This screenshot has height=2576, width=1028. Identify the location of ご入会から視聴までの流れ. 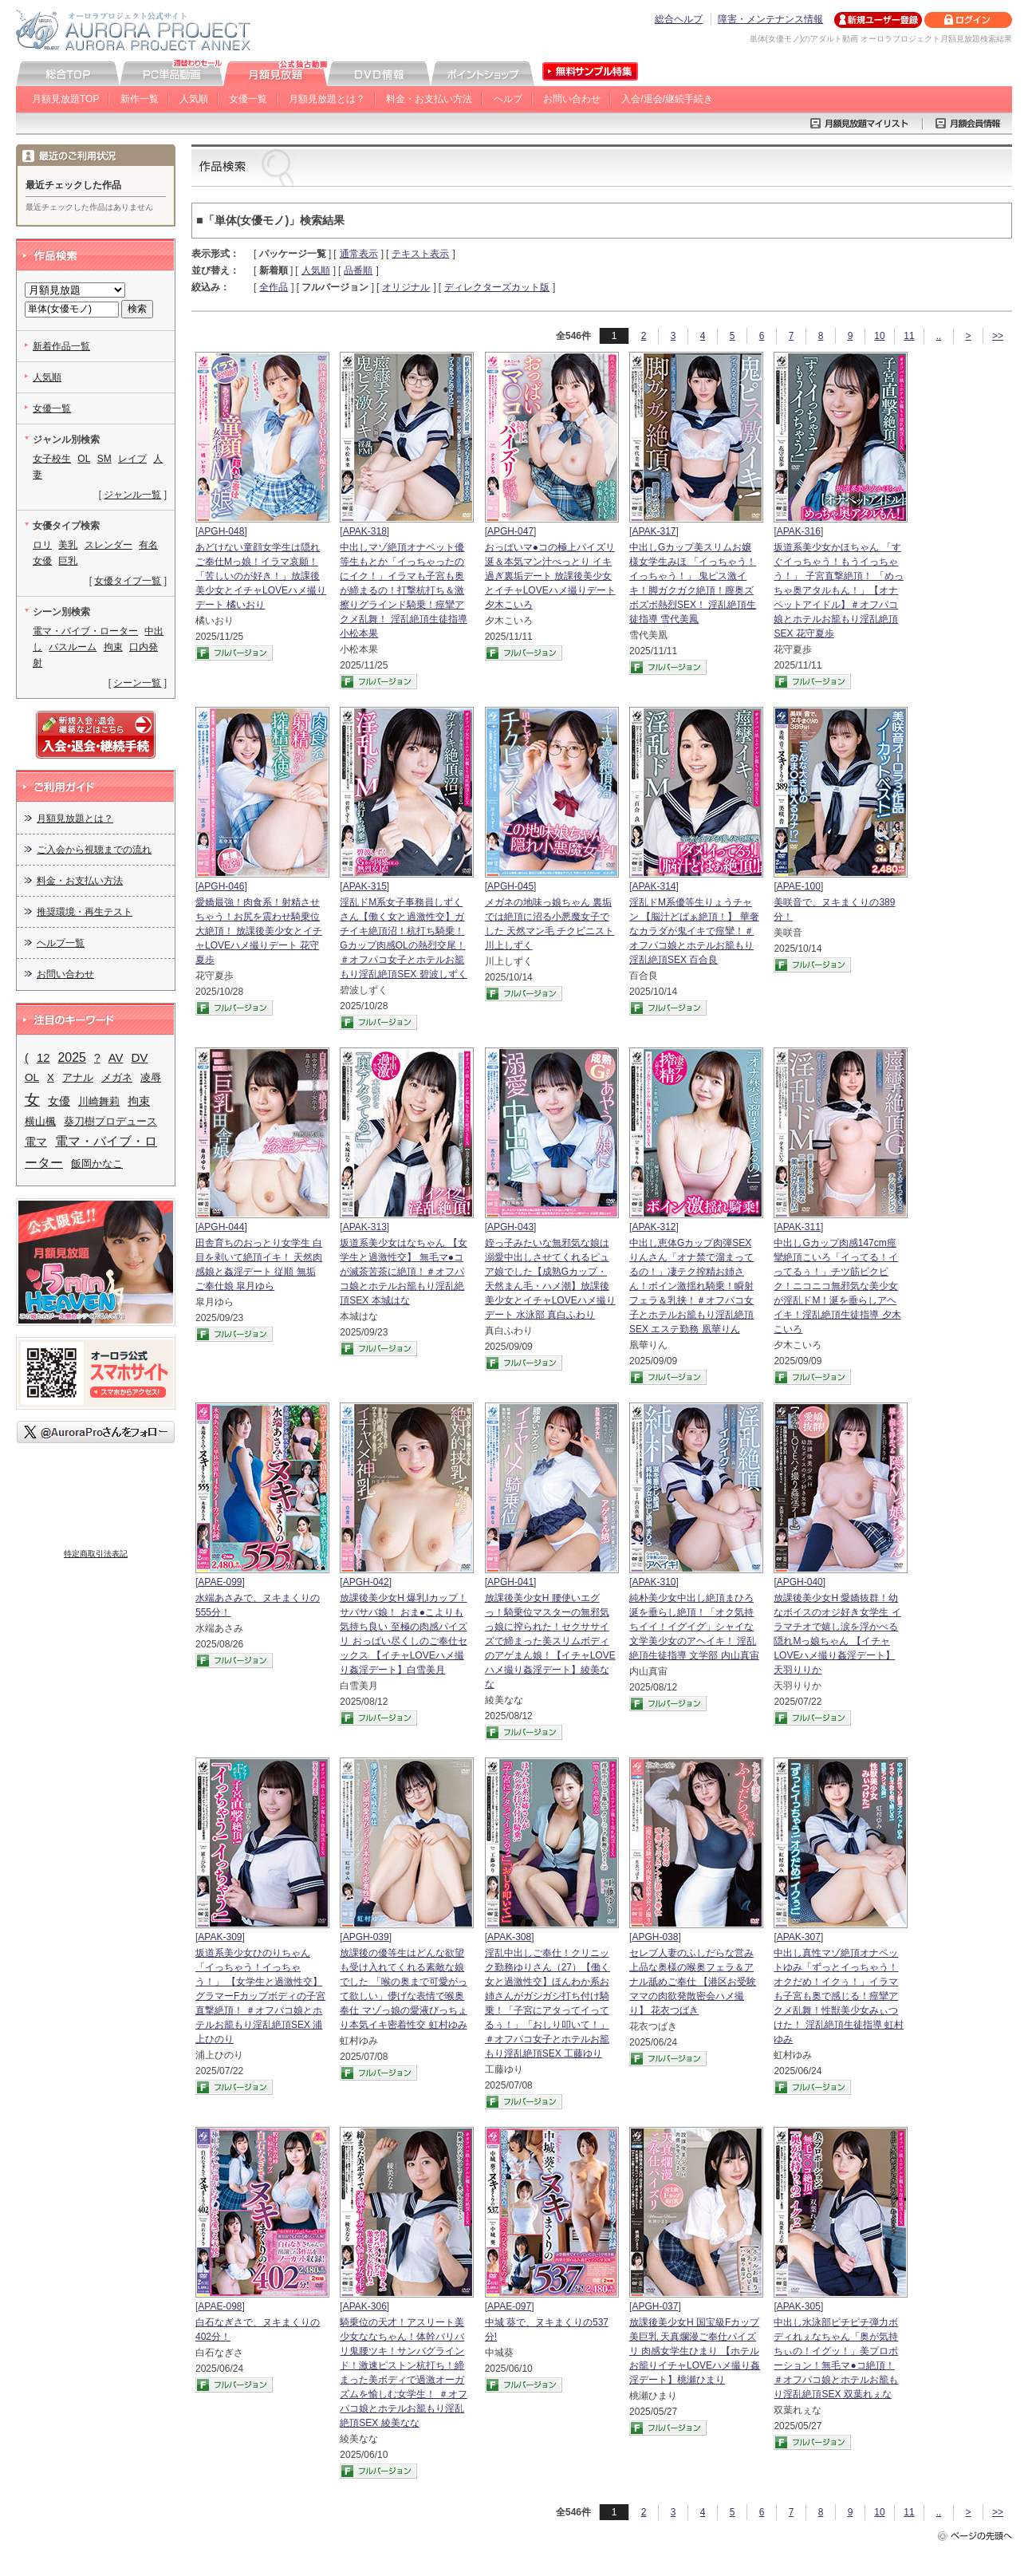
(94, 849).